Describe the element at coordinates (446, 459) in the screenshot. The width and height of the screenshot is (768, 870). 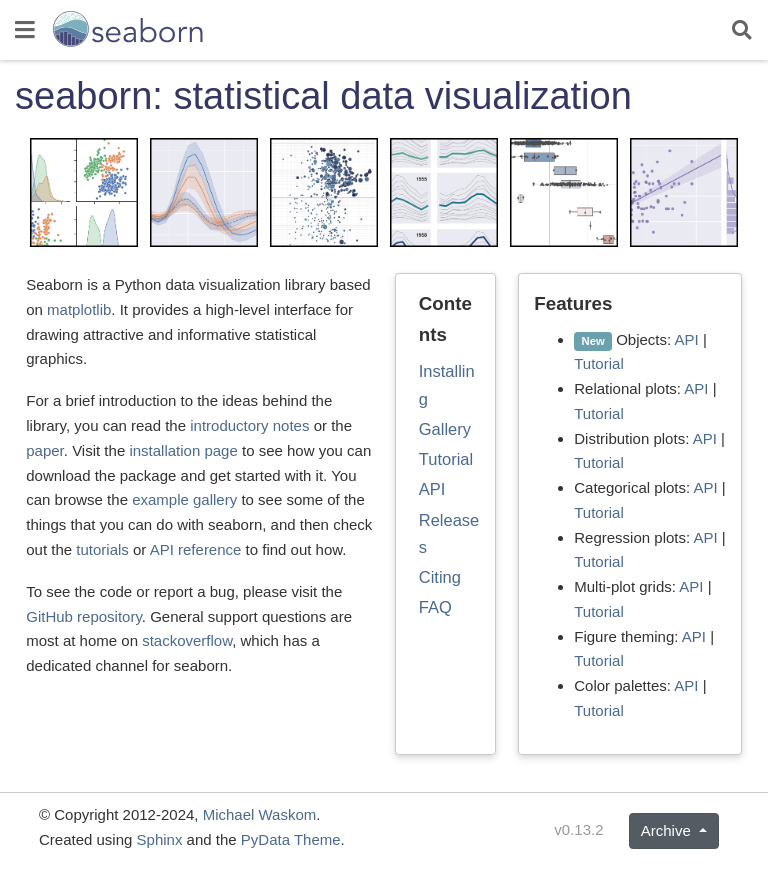
I see `Tutorial` at that location.